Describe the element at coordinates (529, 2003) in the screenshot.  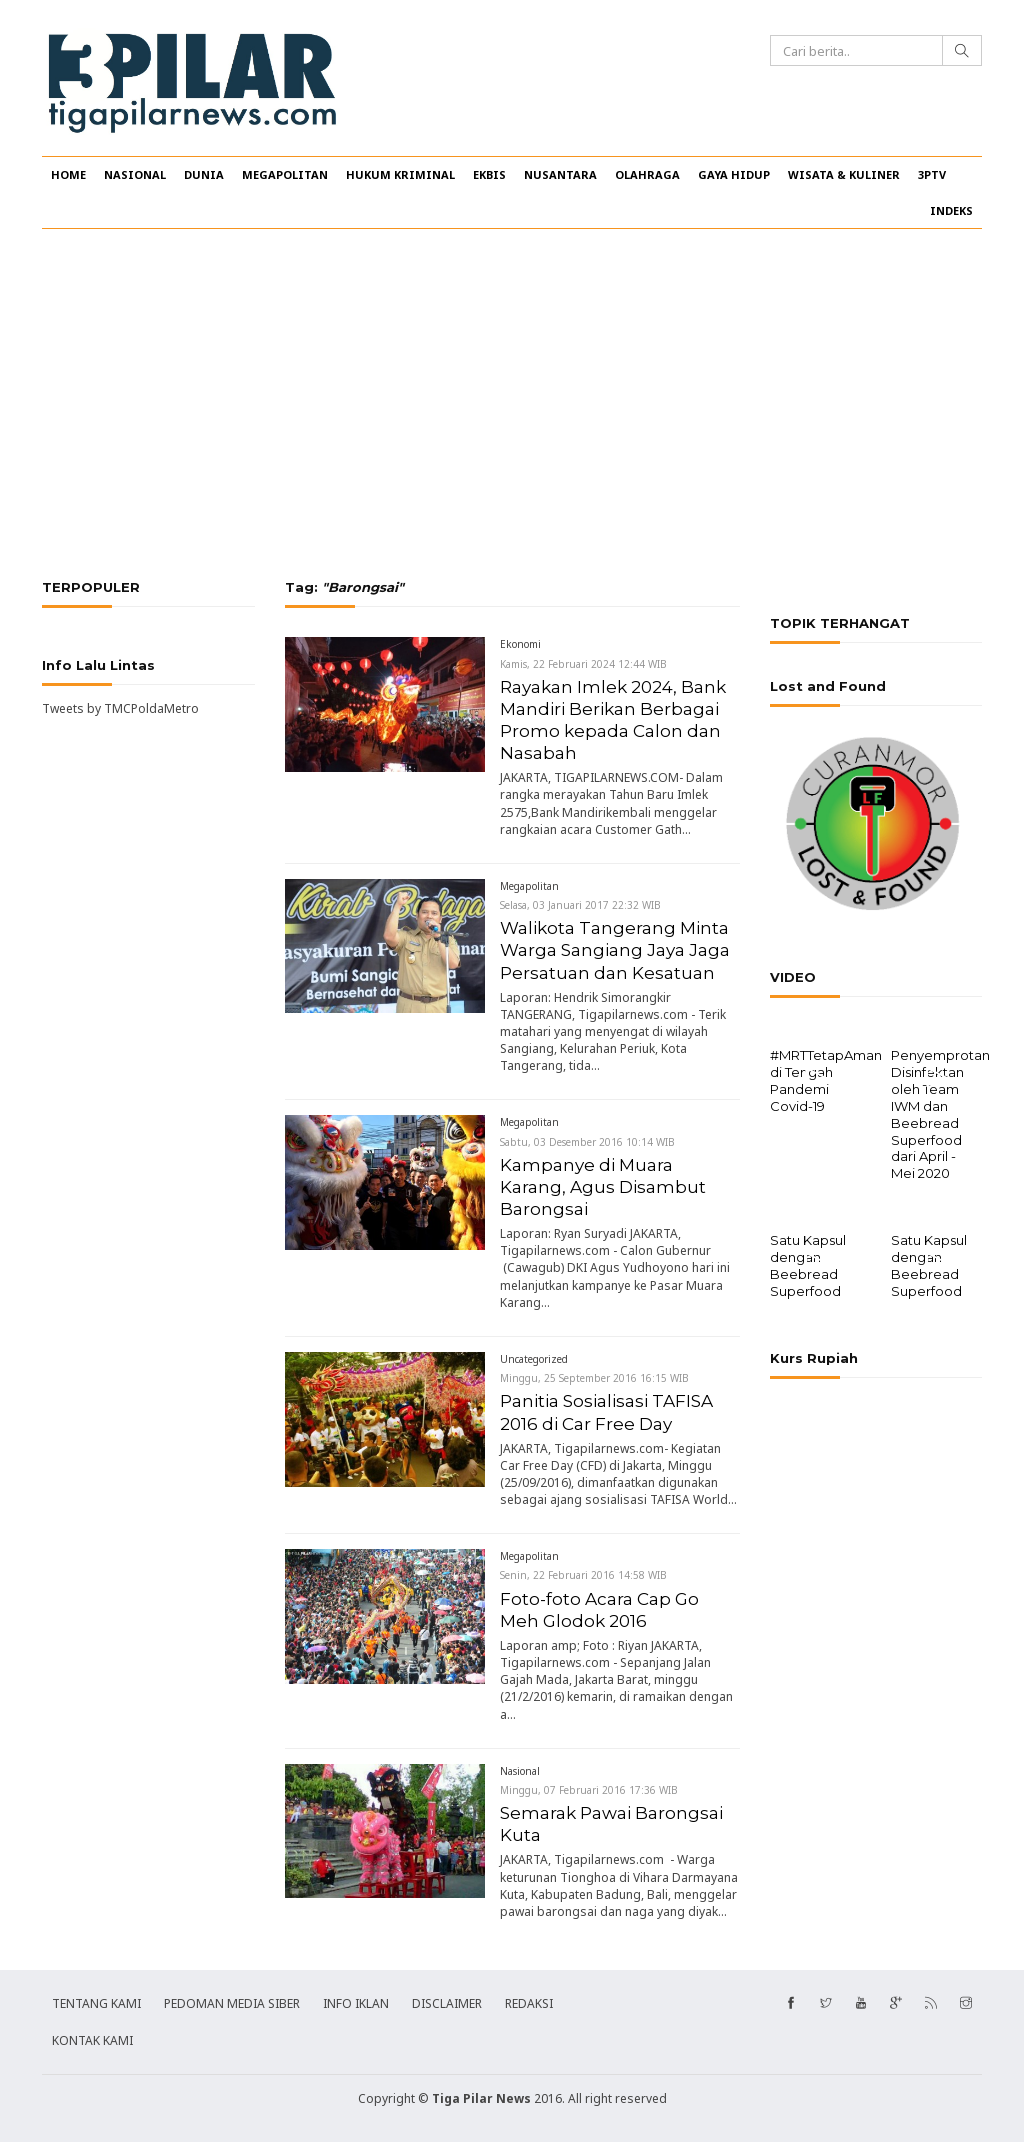
I see `REDAKSI` at that location.